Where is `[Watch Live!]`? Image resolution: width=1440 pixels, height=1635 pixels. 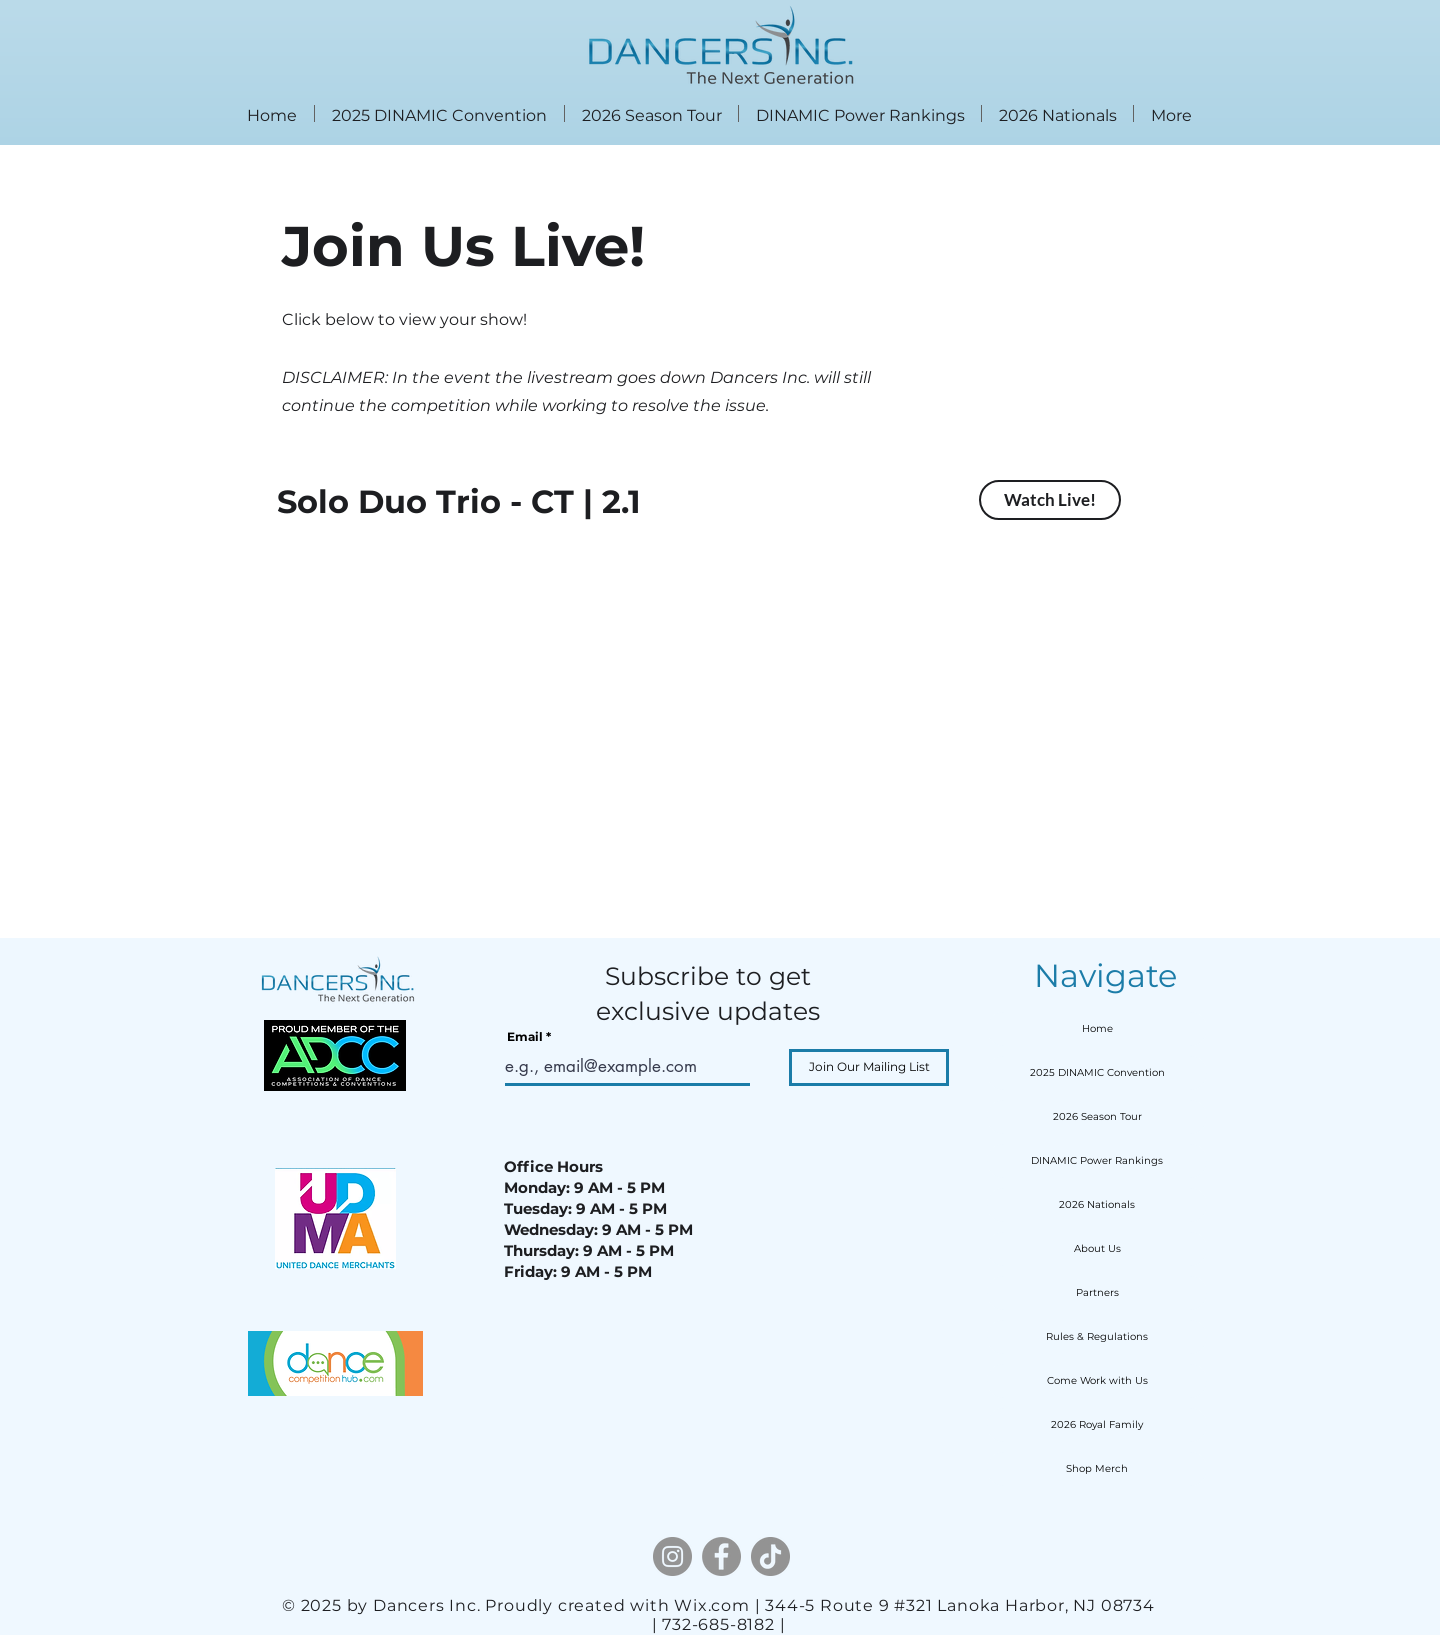 [Watch Live!] is located at coordinates (1050, 500).